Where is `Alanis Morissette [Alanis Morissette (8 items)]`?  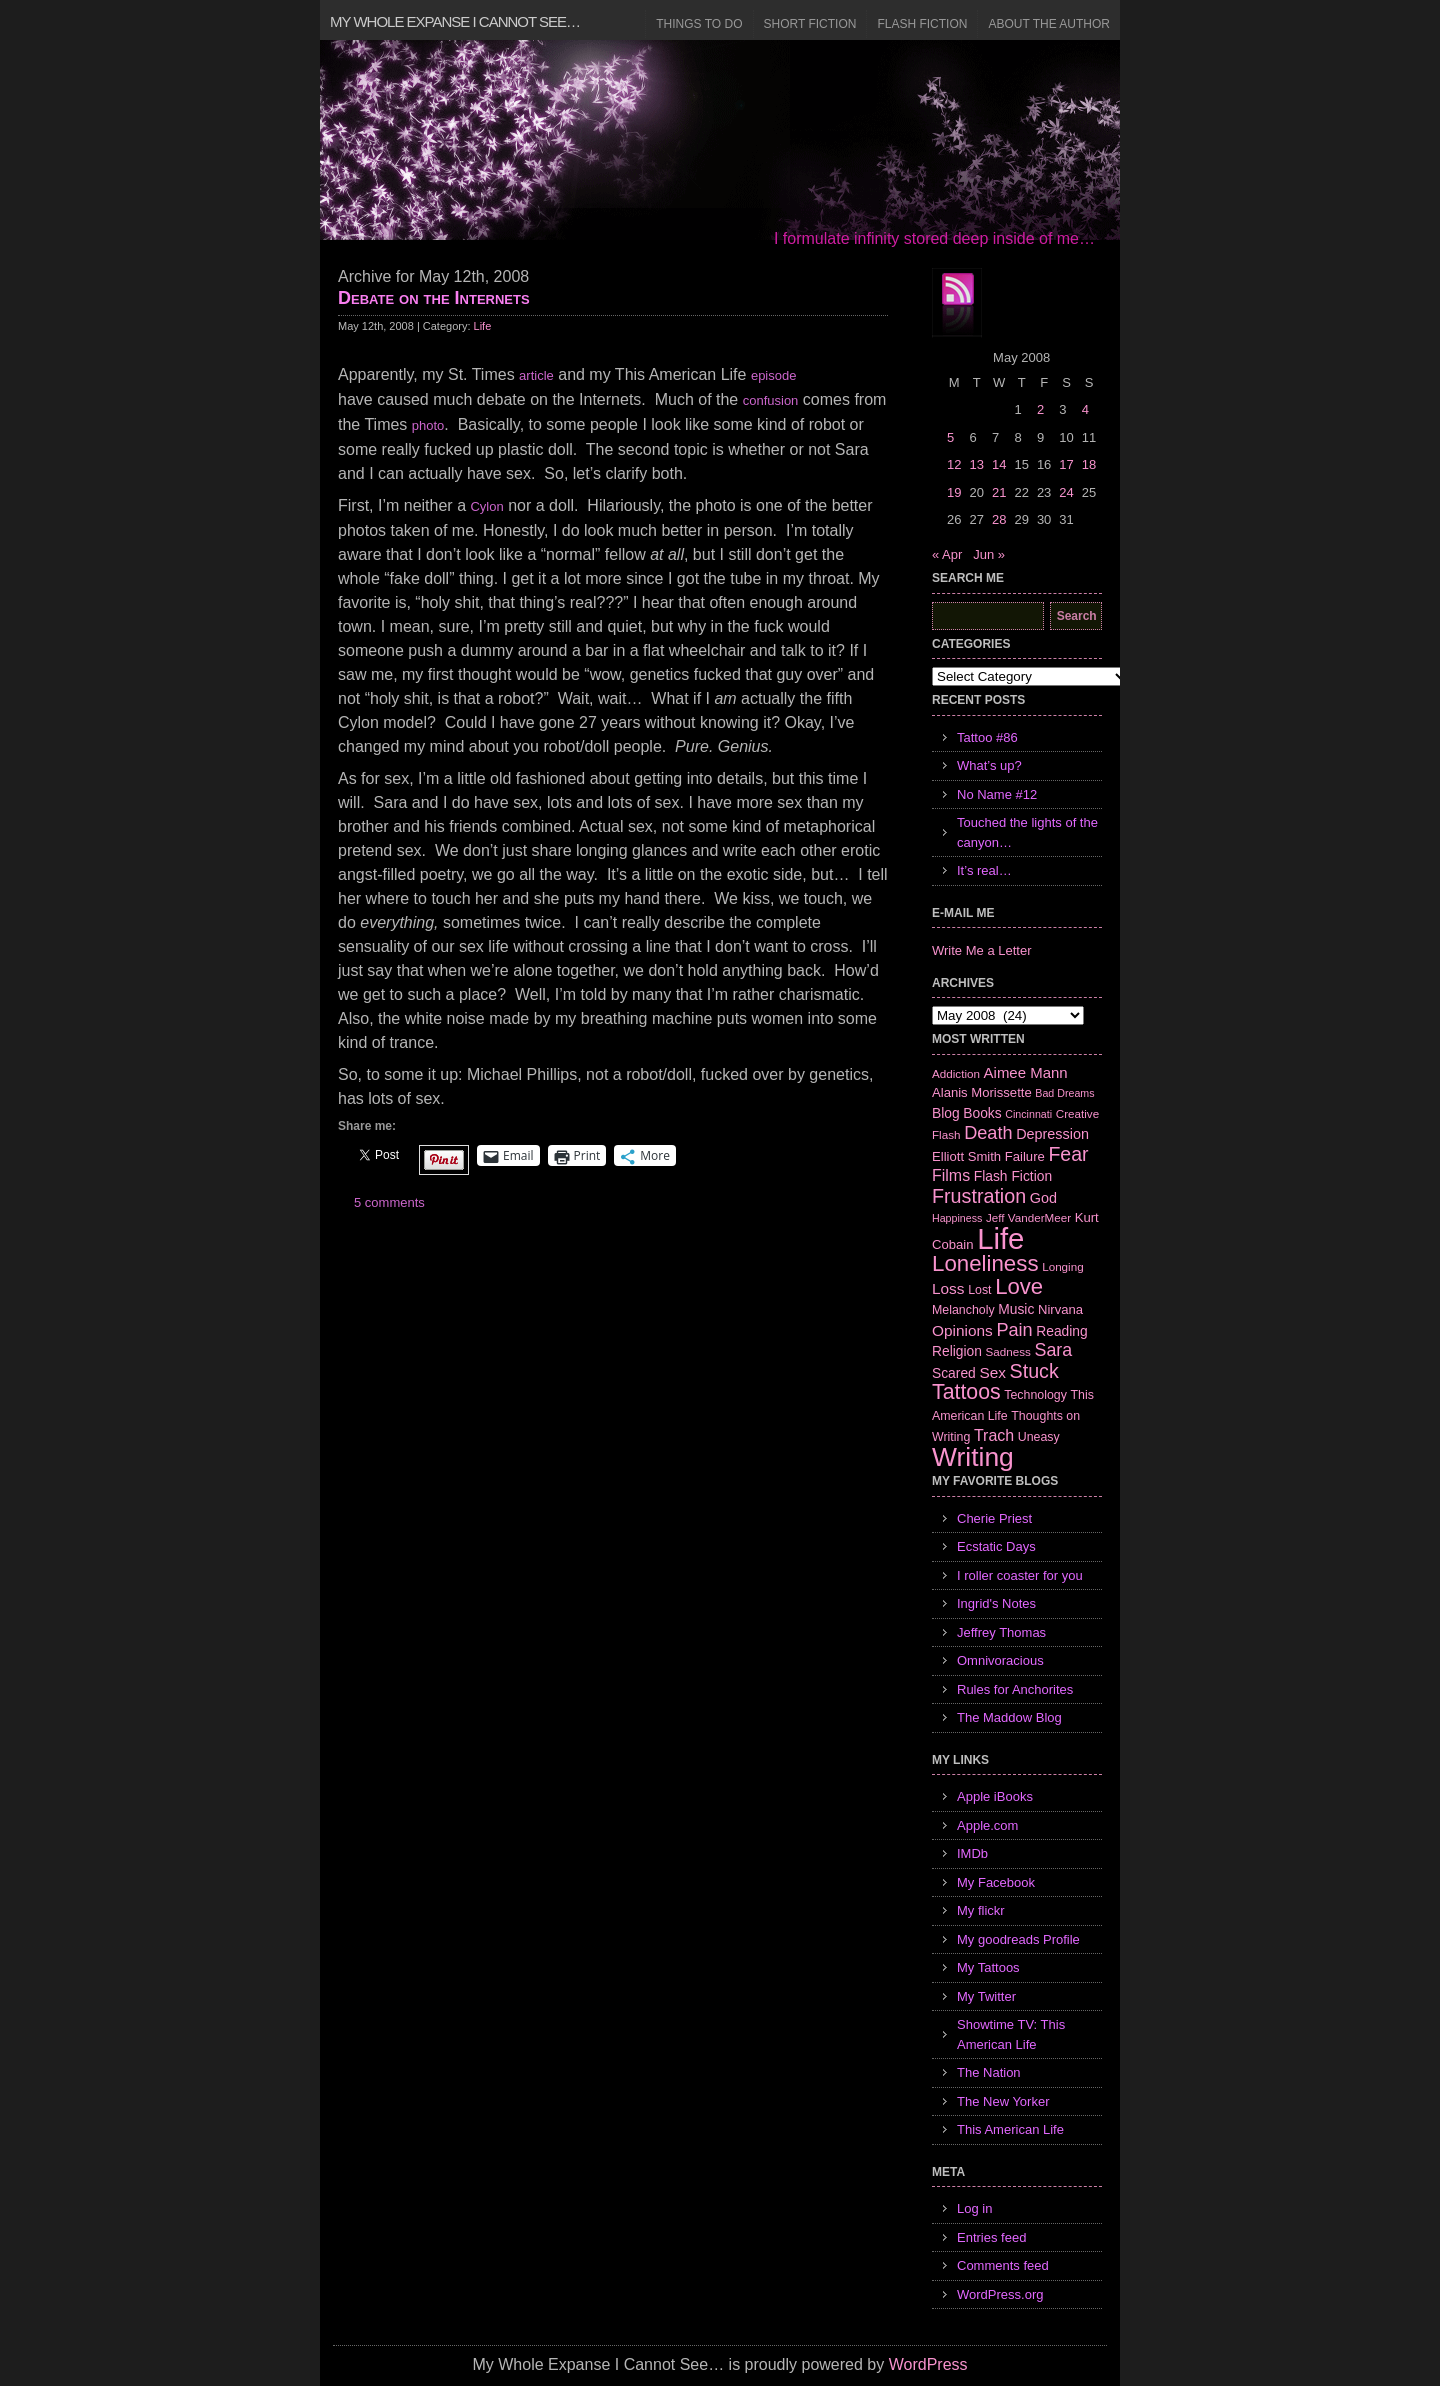 Alanis Morissette [Alanis Morissette (8 items)] is located at coordinates (982, 1092).